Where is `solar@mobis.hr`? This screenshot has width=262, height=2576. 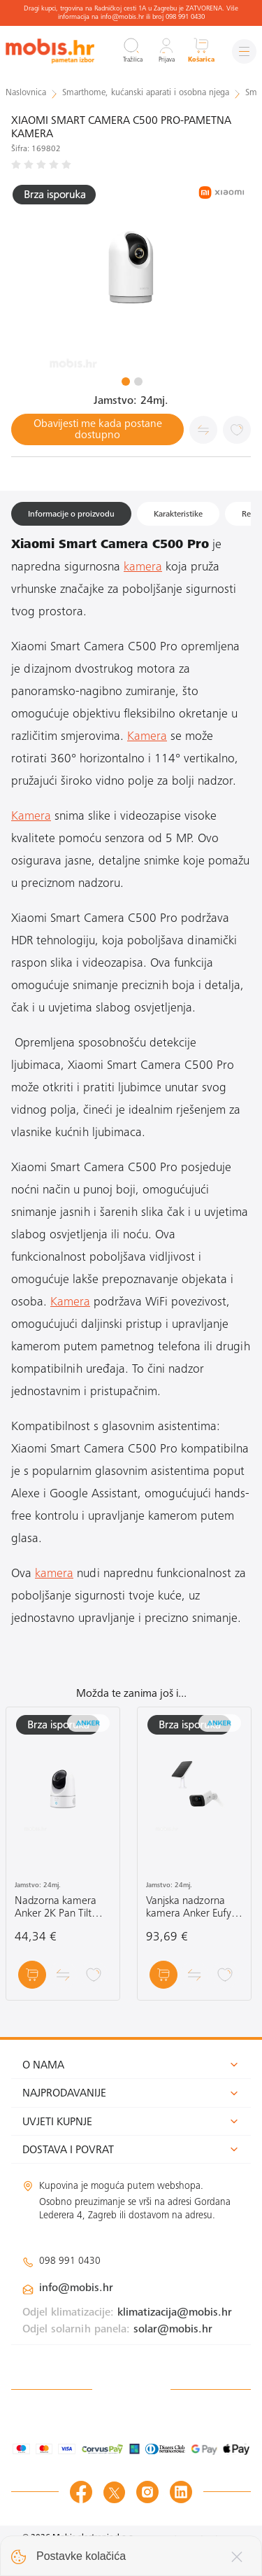 solar@mobis.hr is located at coordinates (172, 2329).